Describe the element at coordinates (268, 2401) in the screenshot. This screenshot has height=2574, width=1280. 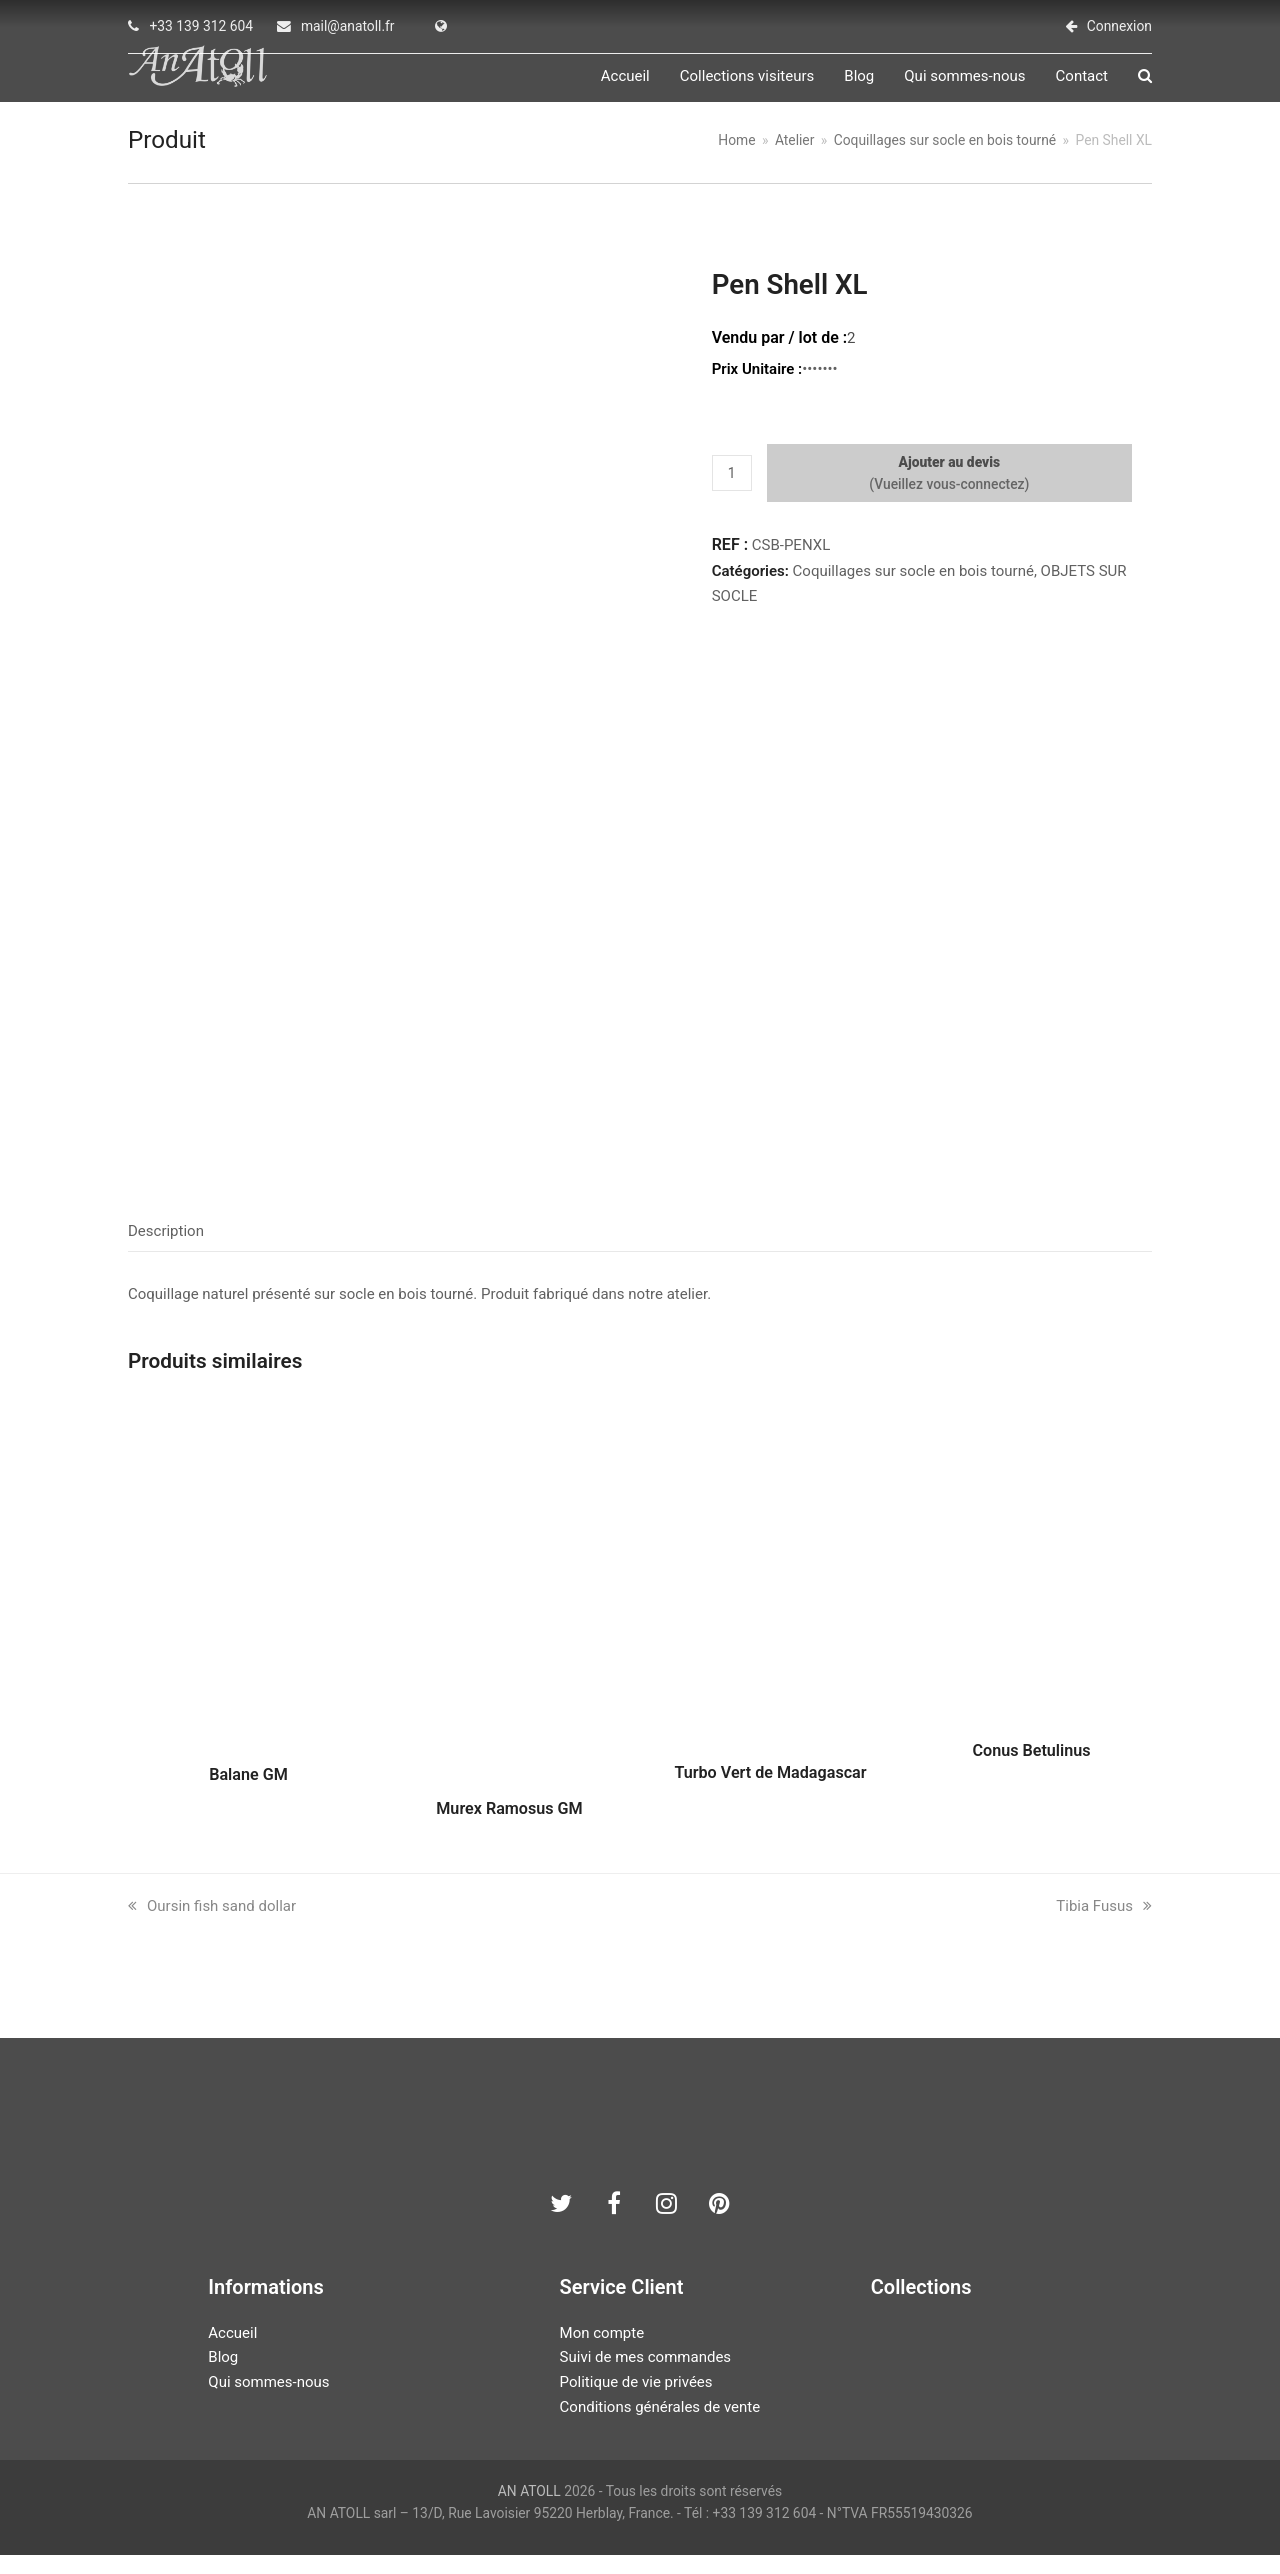
I see `Qui sommes-nous` at that location.